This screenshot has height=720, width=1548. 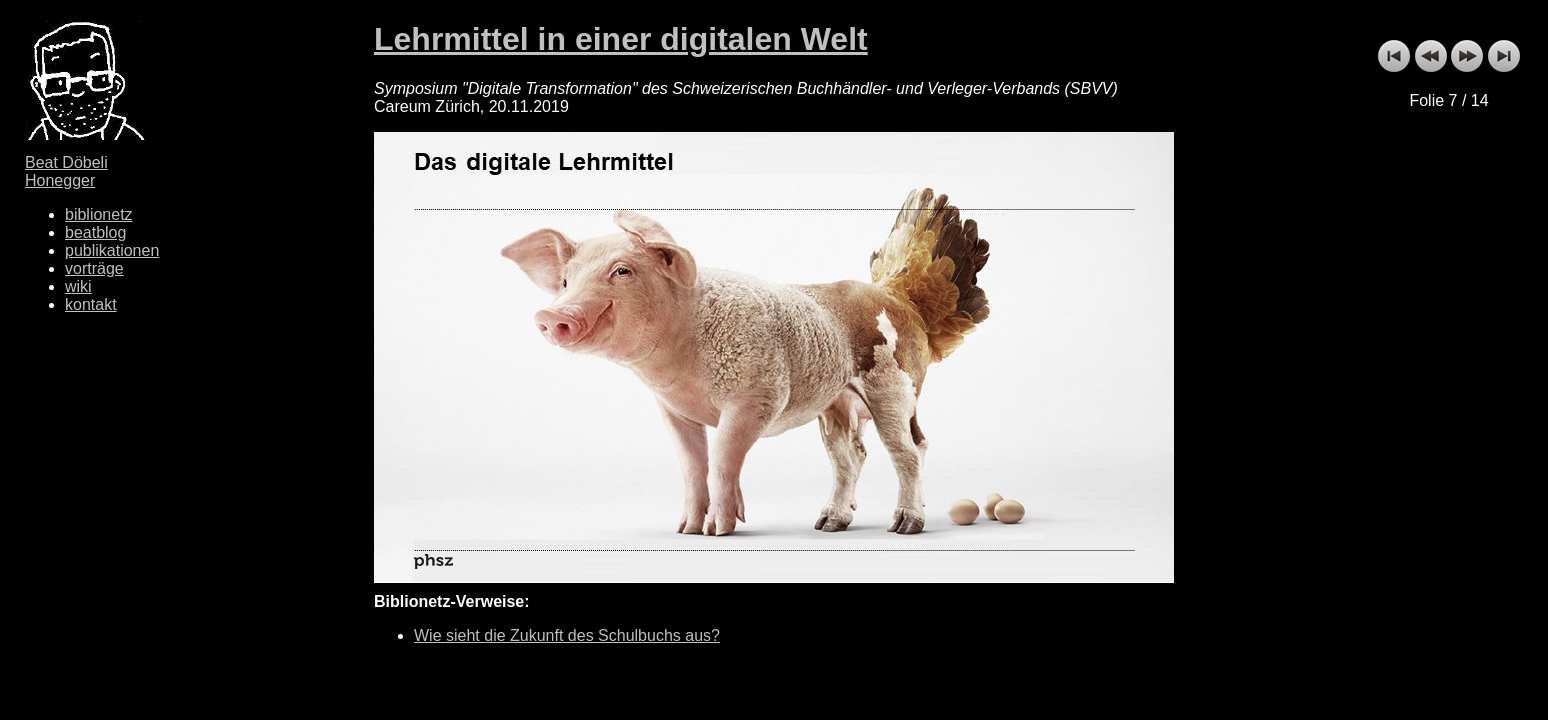 I want to click on vorträge, so click(x=94, y=268).